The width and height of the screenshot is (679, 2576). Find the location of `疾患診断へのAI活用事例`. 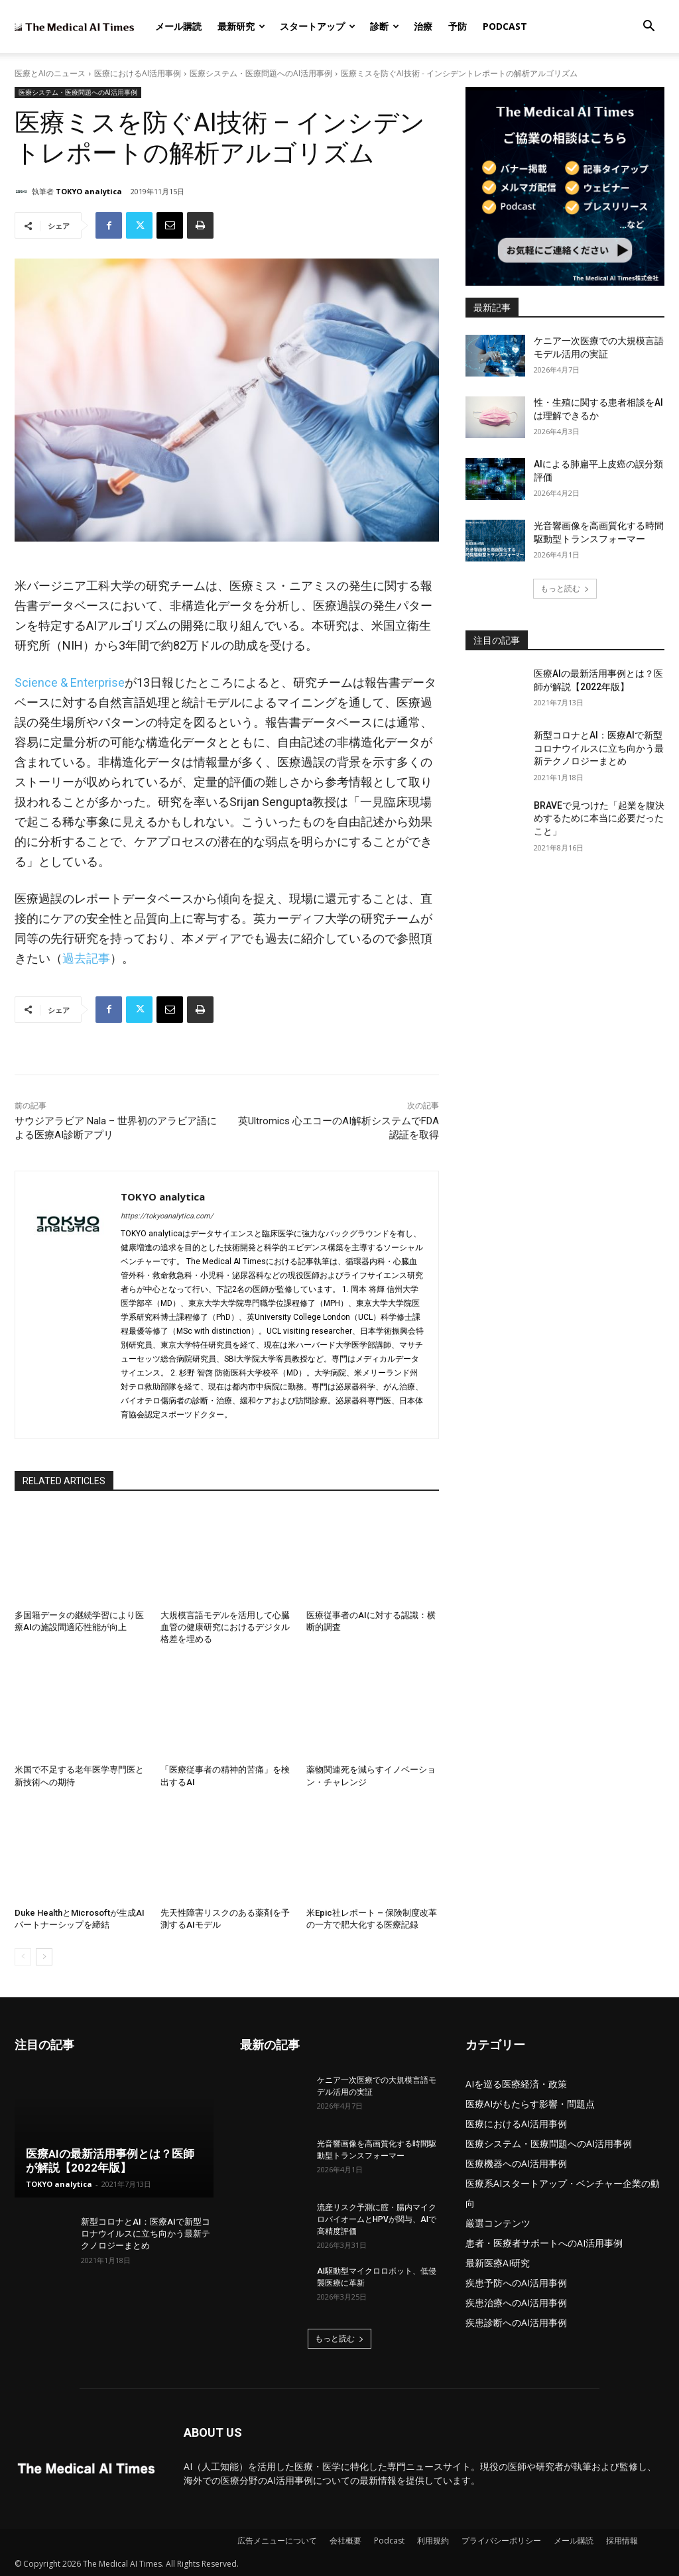

疾患診断へのAI活用事例 is located at coordinates (516, 2322).